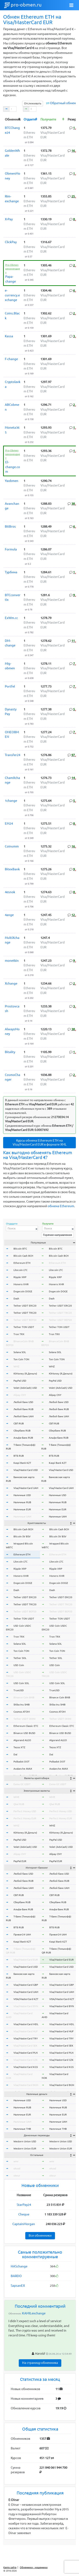 The image size is (79, 2576). I want to click on ЮMoney (Я.Деньги), so click(25, 1373).